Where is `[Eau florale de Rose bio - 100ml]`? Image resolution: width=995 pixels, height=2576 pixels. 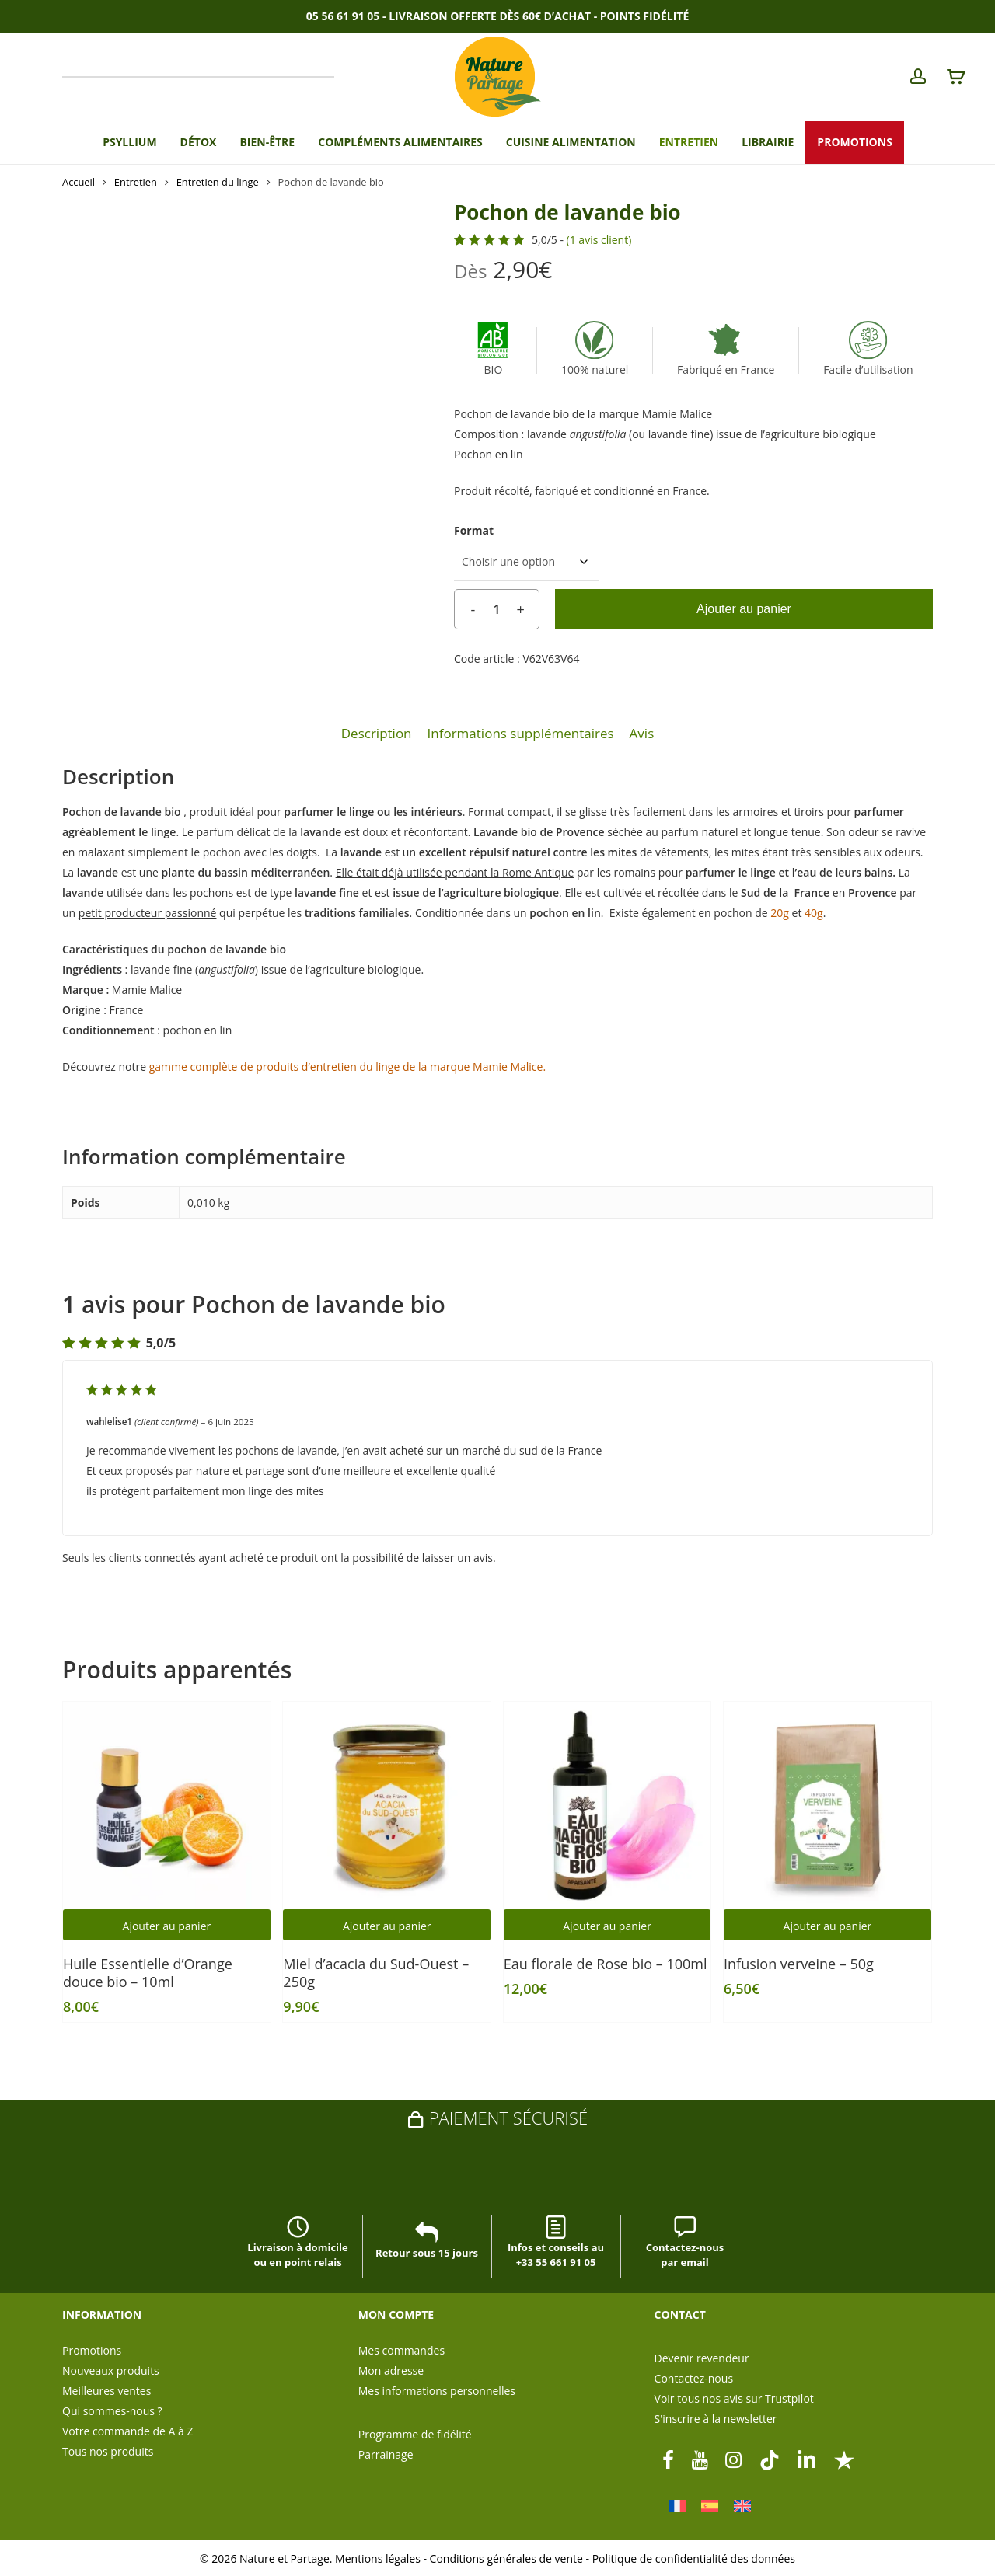 [Eau florale de Rose bio - 100ml] is located at coordinates (607, 1805).